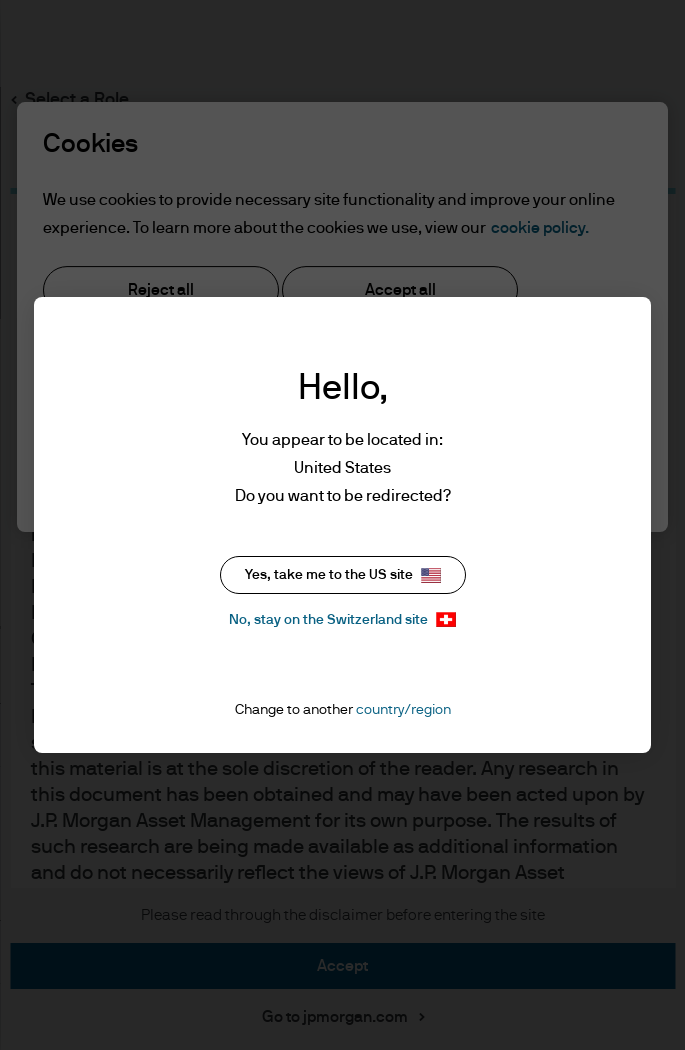 The height and width of the screenshot is (1050, 685). Describe the element at coordinates (343, 575) in the screenshot. I see `Yes, take me to the US site` at that location.